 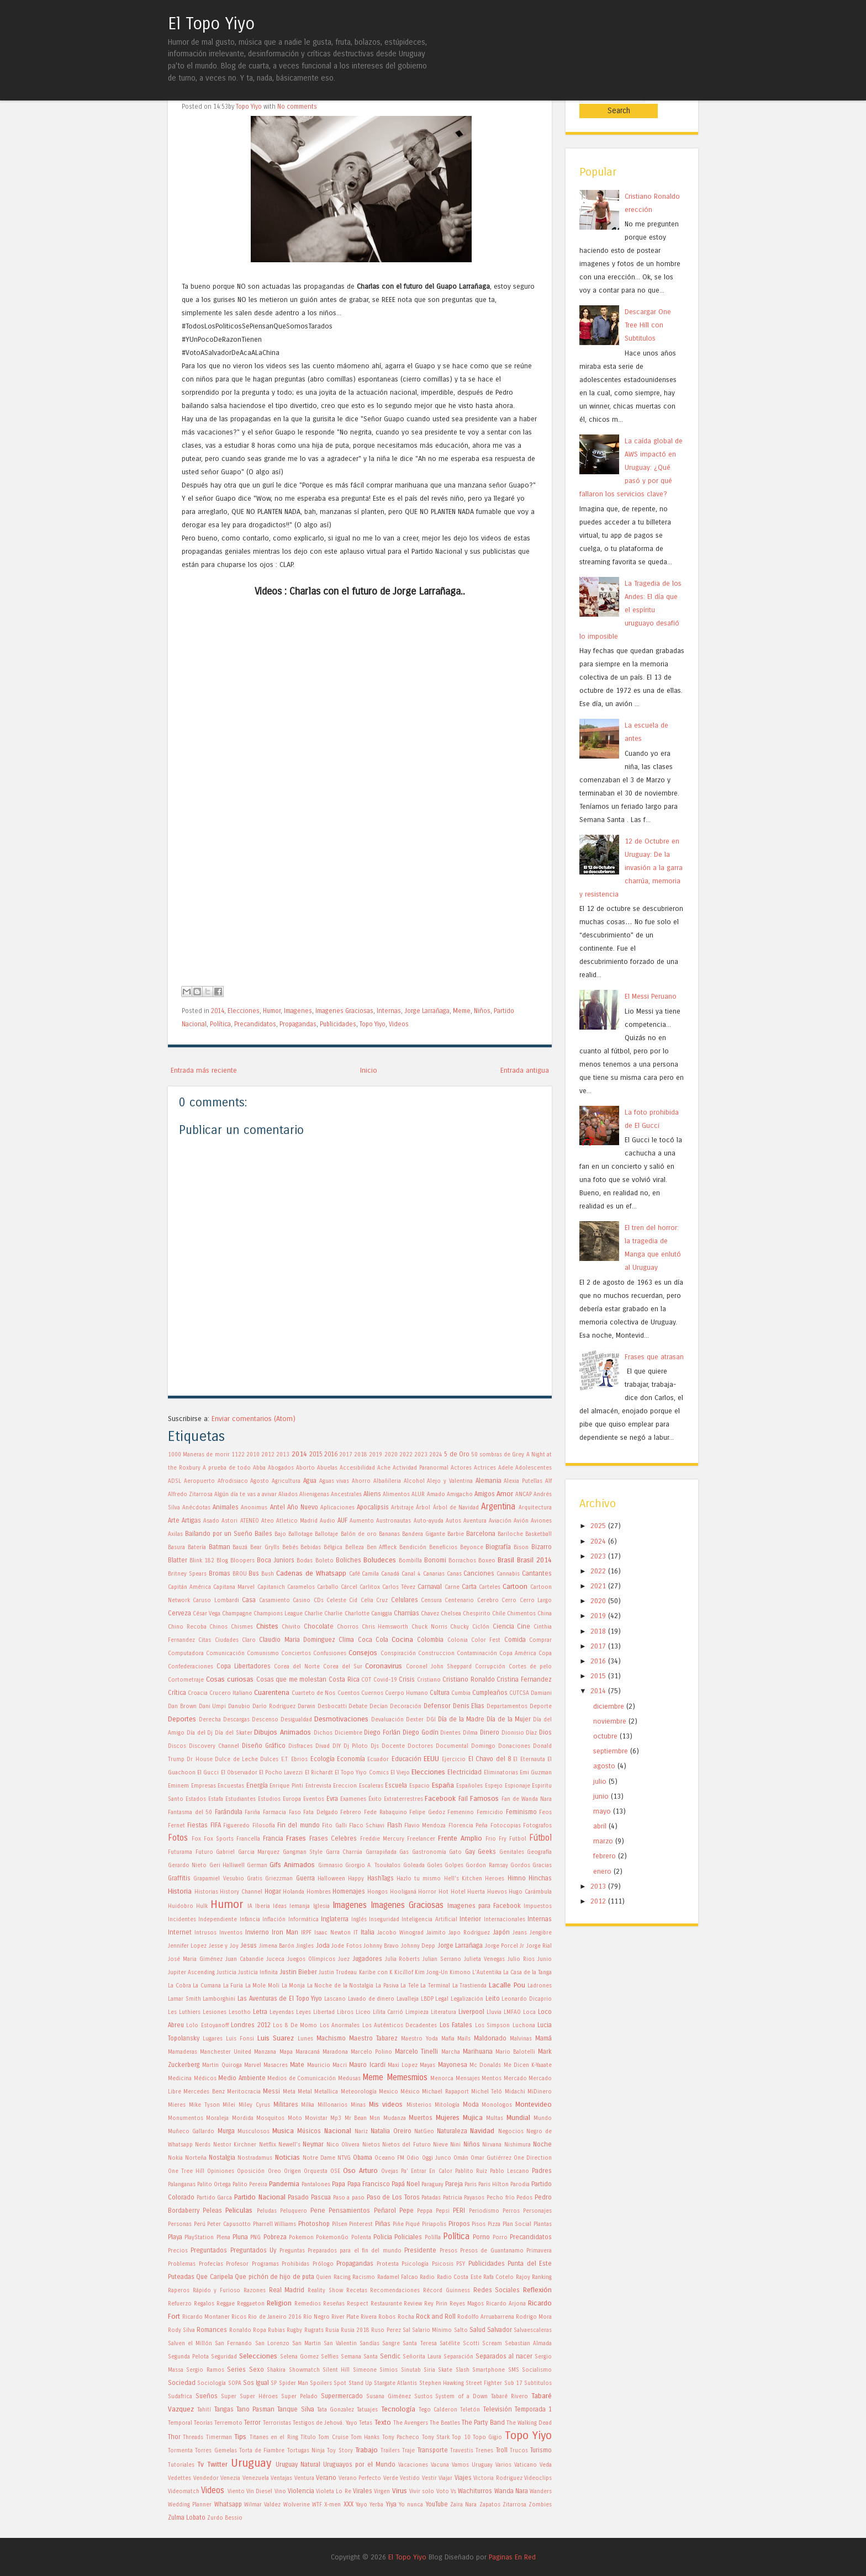 I want to click on IT, so click(x=355, y=1933).